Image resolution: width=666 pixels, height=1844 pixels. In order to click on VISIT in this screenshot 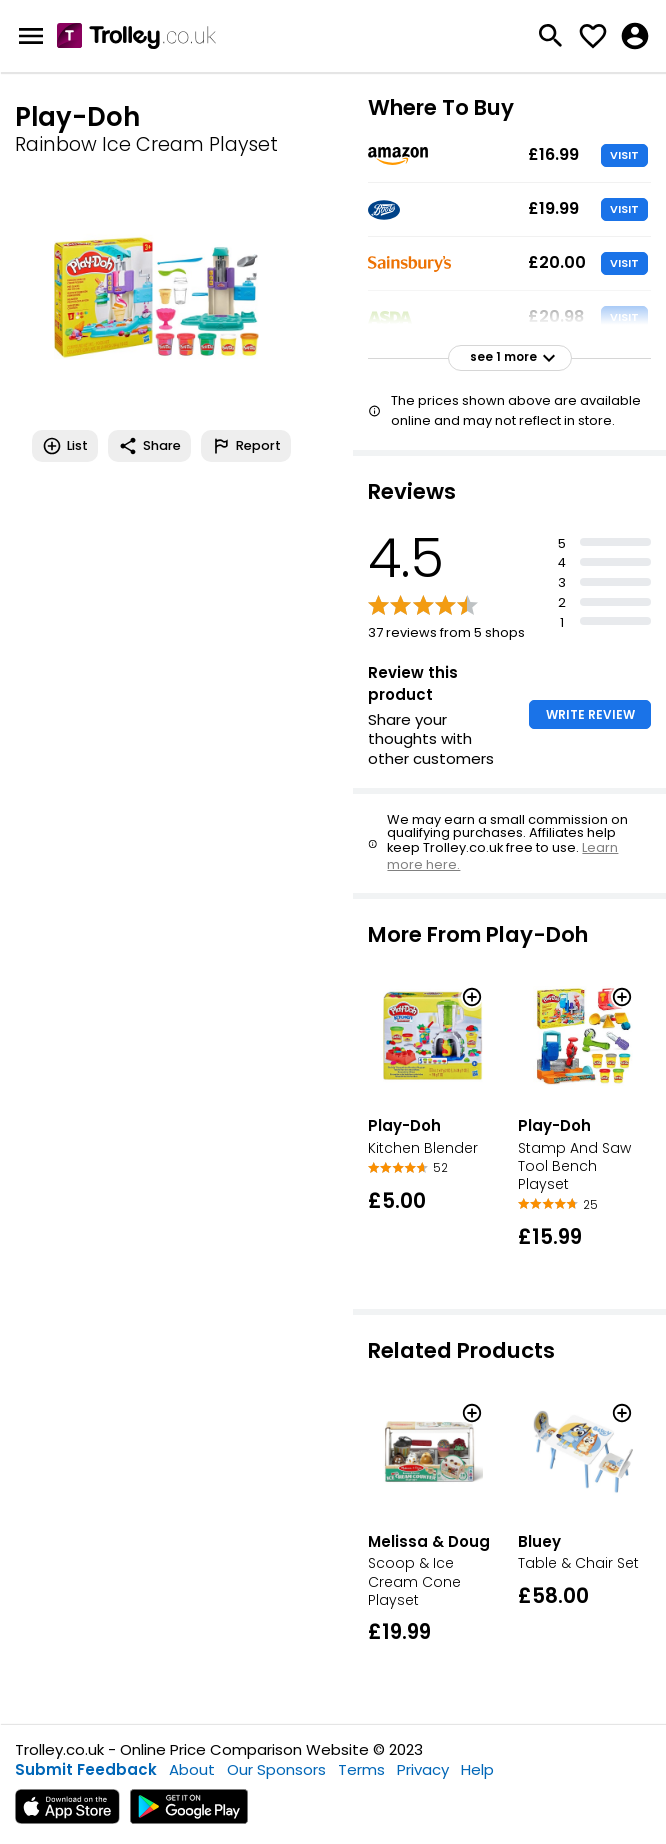, I will do `click(624, 155)`.